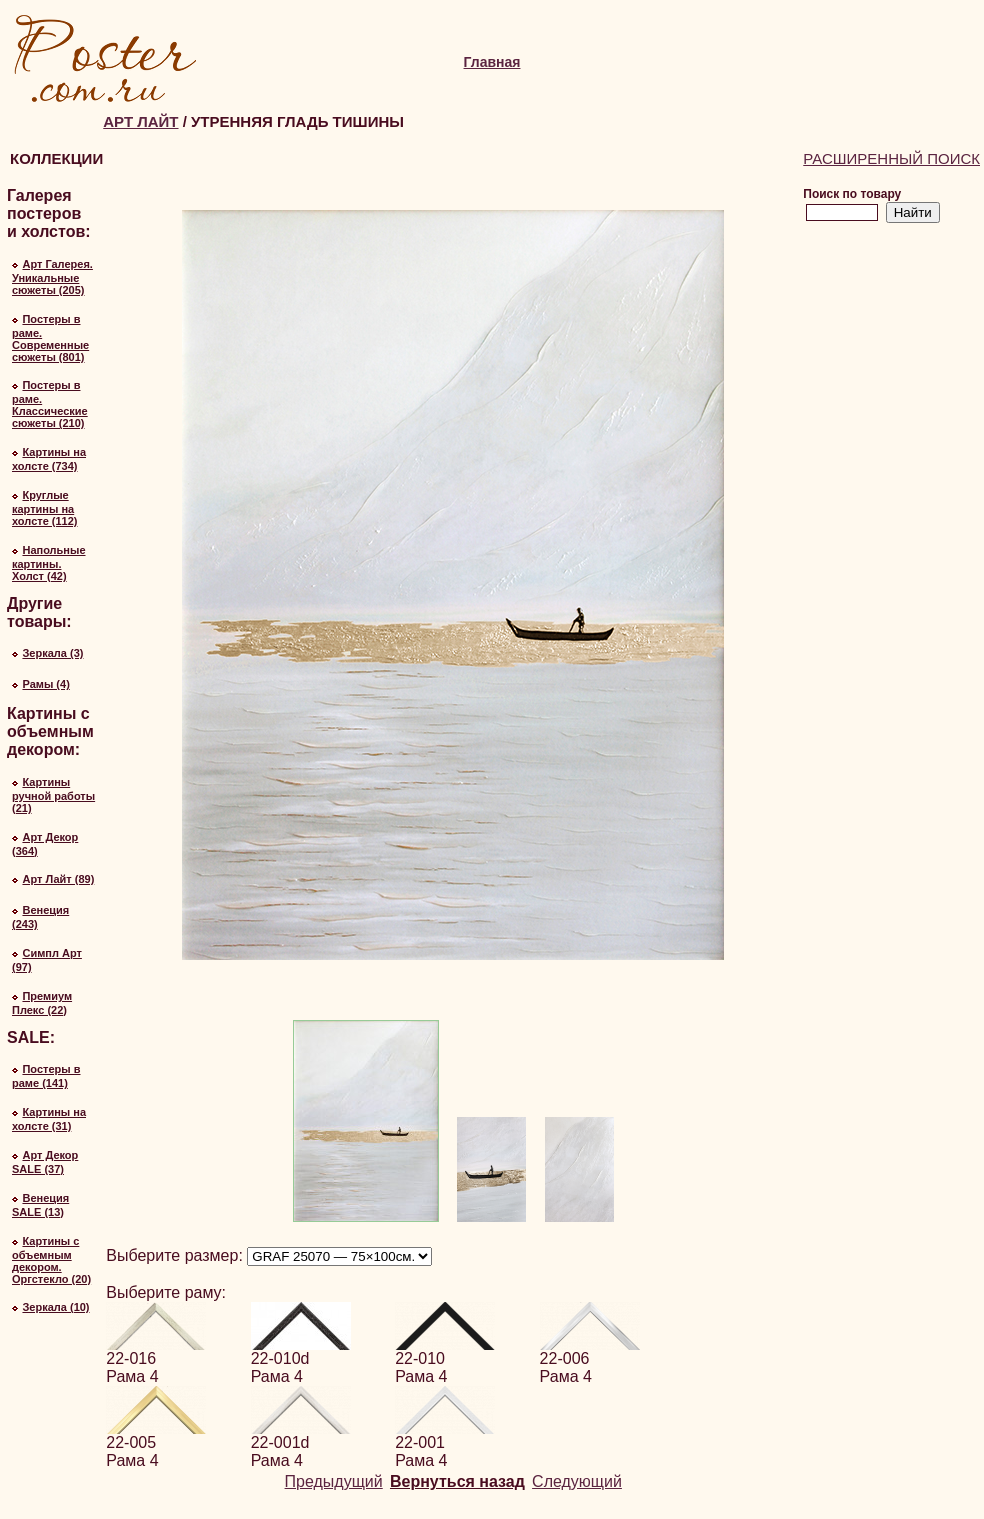 Image resolution: width=984 pixels, height=1519 pixels. What do you see at coordinates (334, 1481) in the screenshot?
I see `Предыдущий` at bounding box center [334, 1481].